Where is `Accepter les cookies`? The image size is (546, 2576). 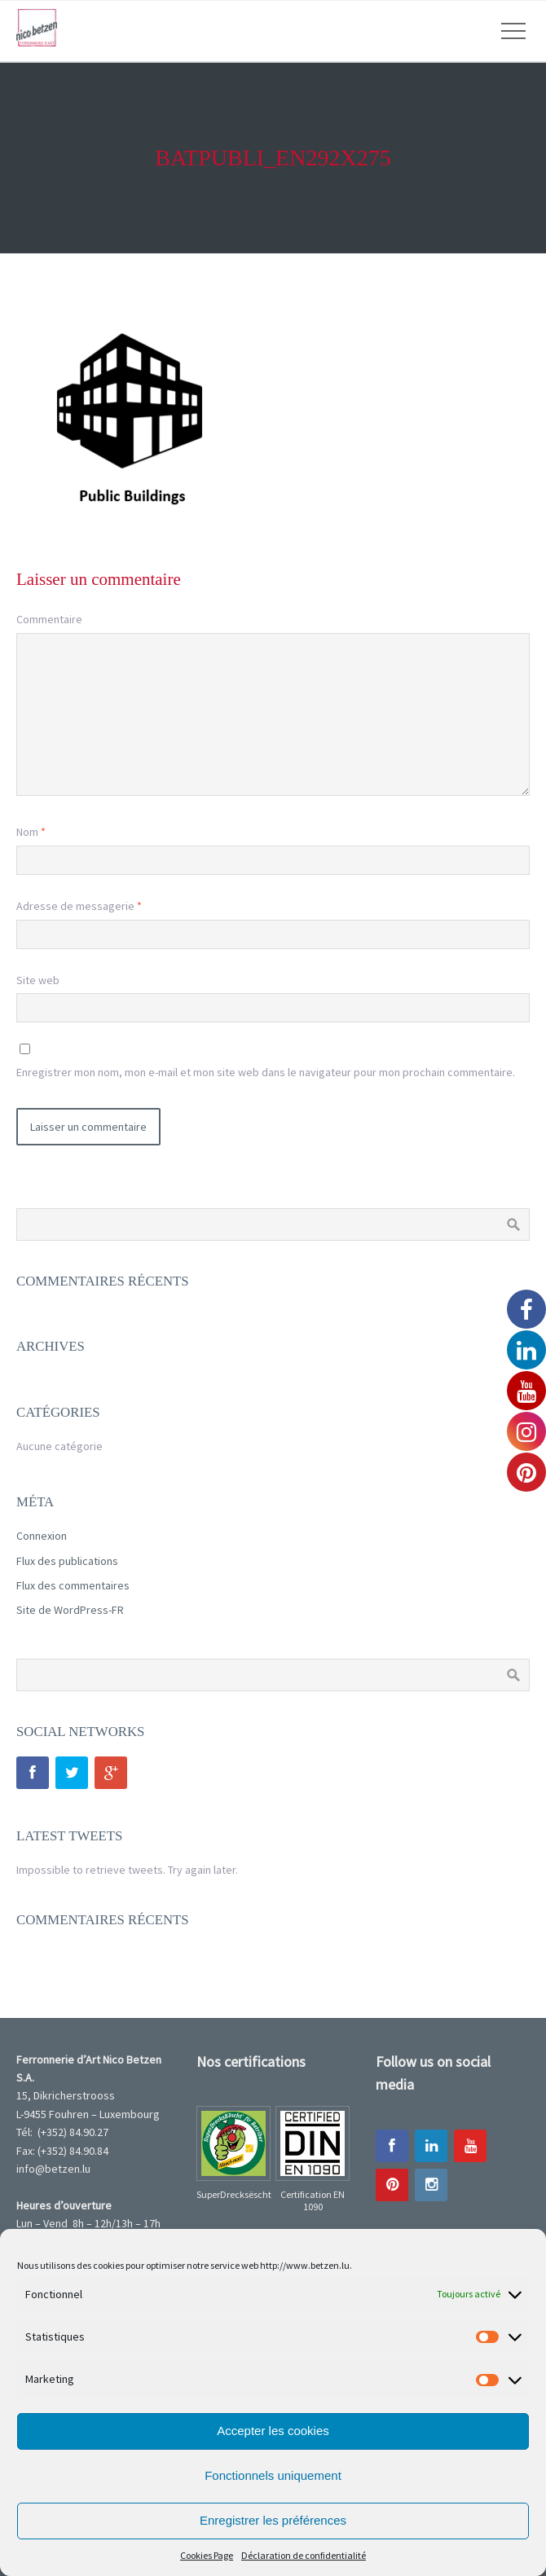 Accepter les cookies is located at coordinates (273, 2431).